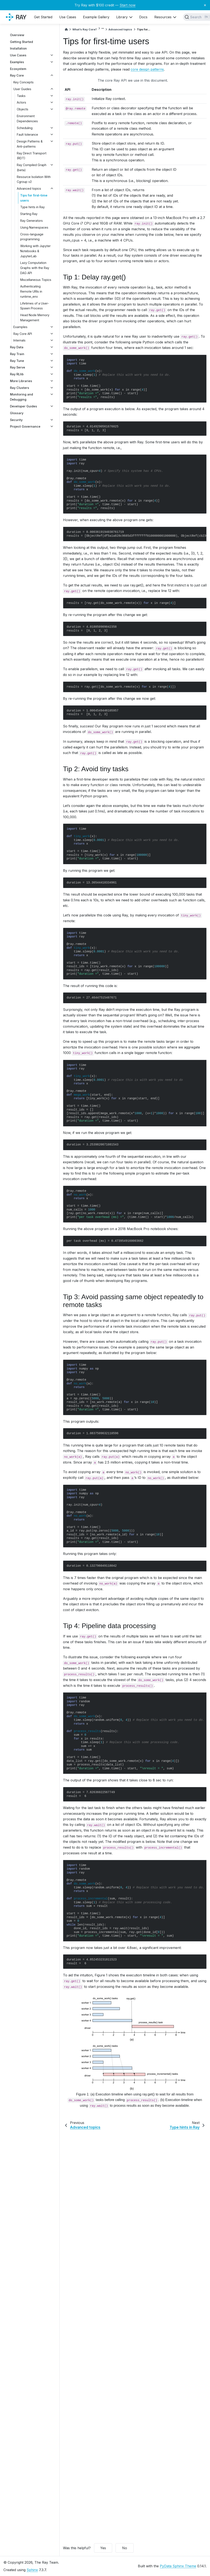 This screenshot has height=2576, width=210. I want to click on Ray Direct Transport (RDT), so click(31, 155).